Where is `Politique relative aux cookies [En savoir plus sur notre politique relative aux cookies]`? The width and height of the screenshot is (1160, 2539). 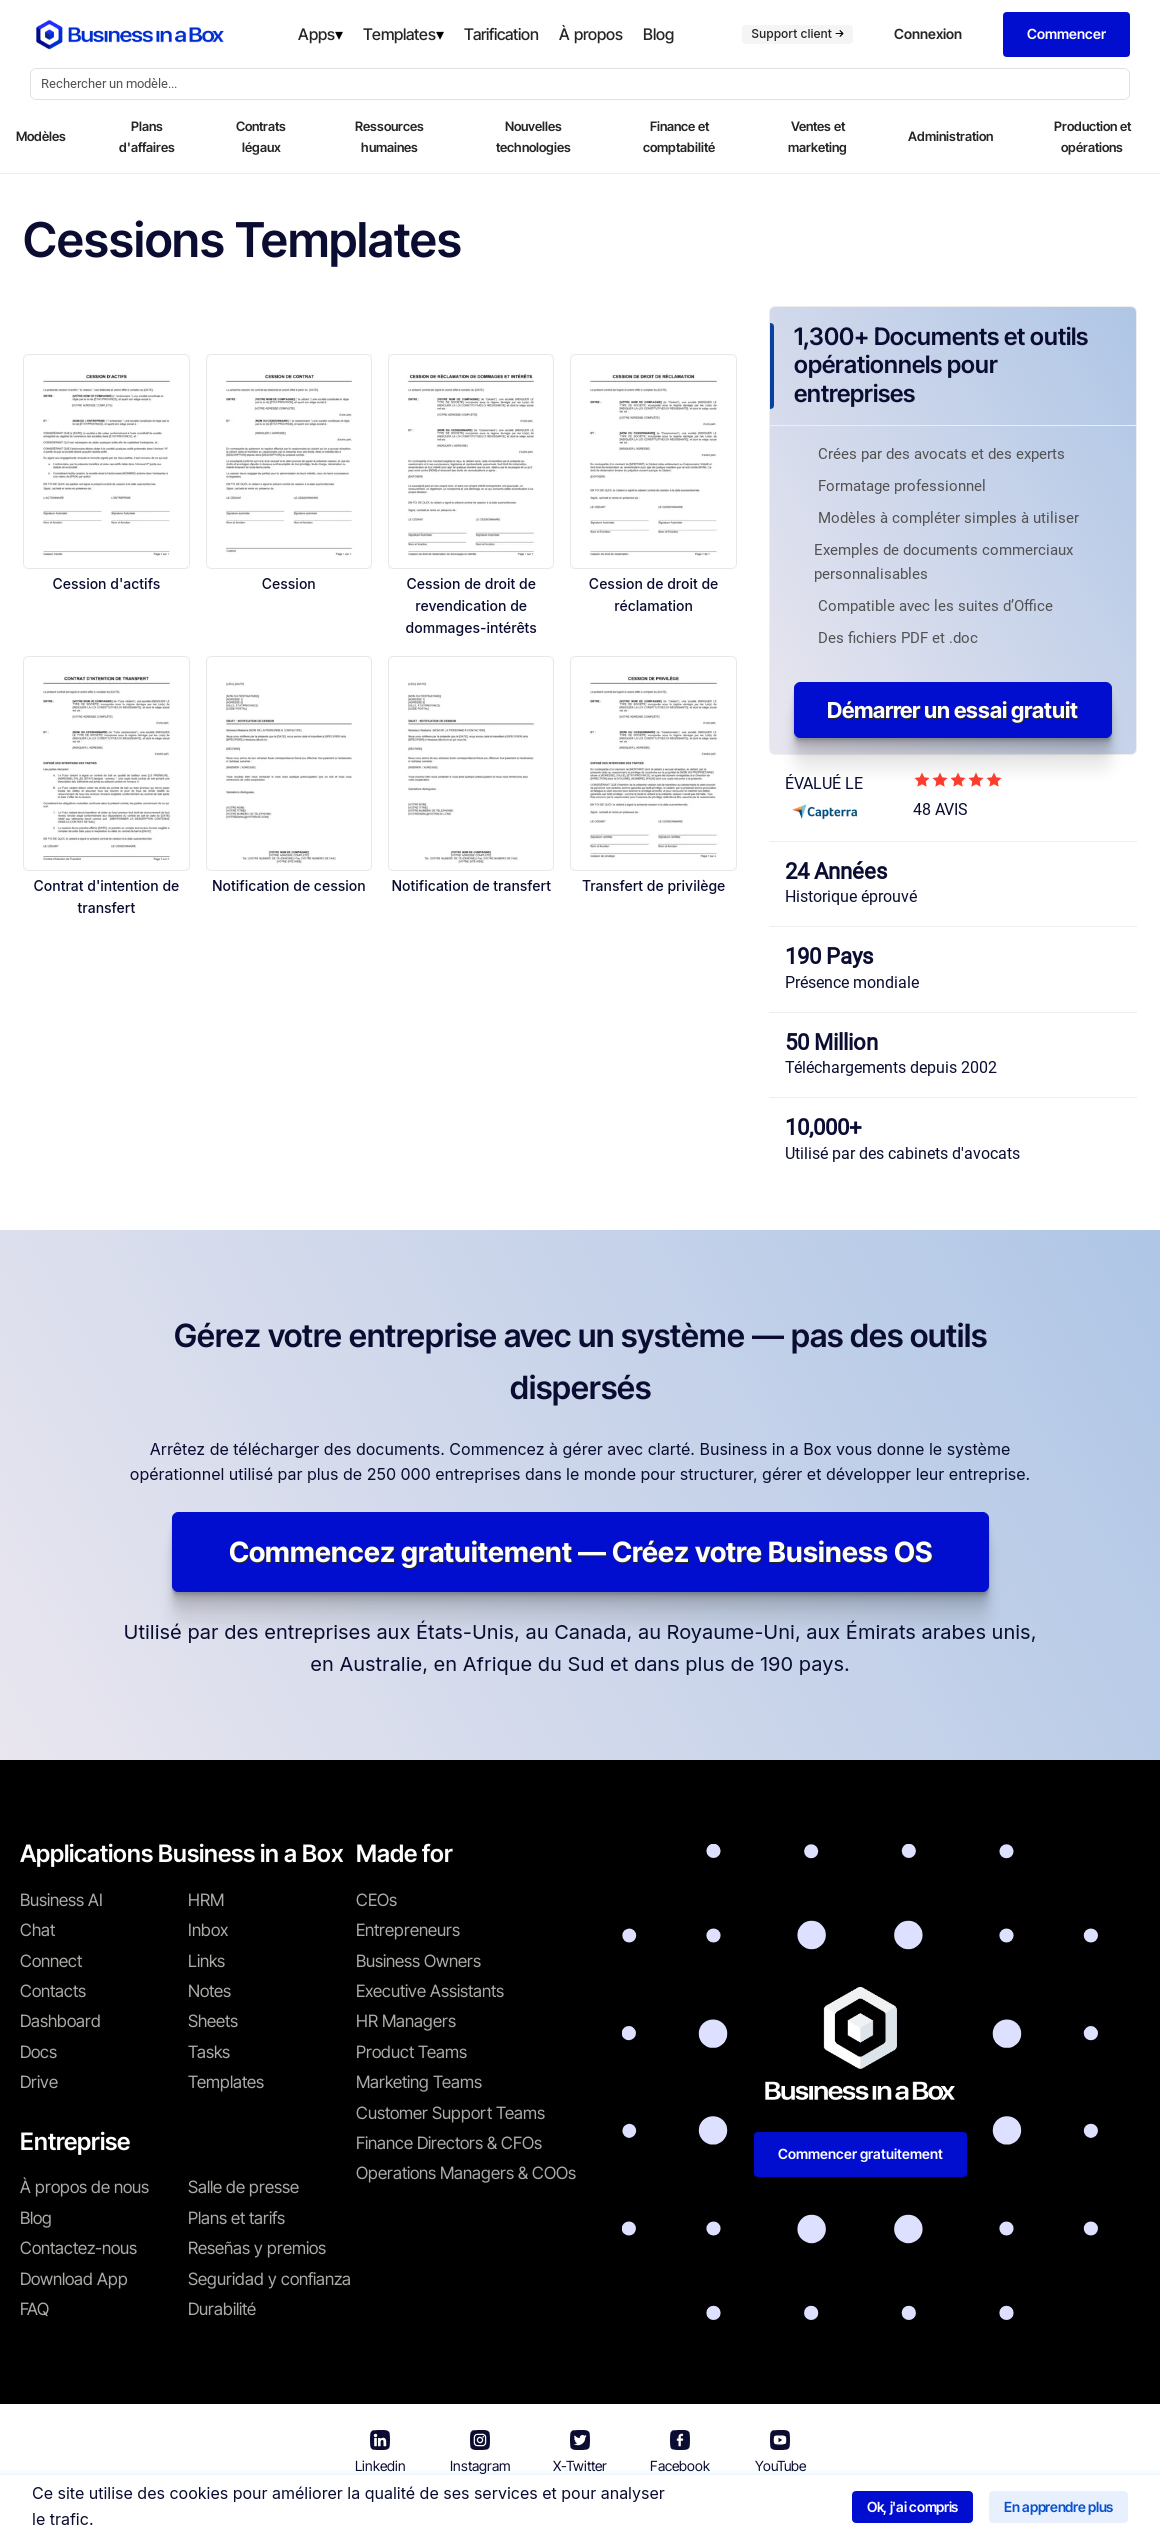 Politique relative aux cookies [En savoir plus sur notre politique relative aux cookies] is located at coordinates (871, 2509).